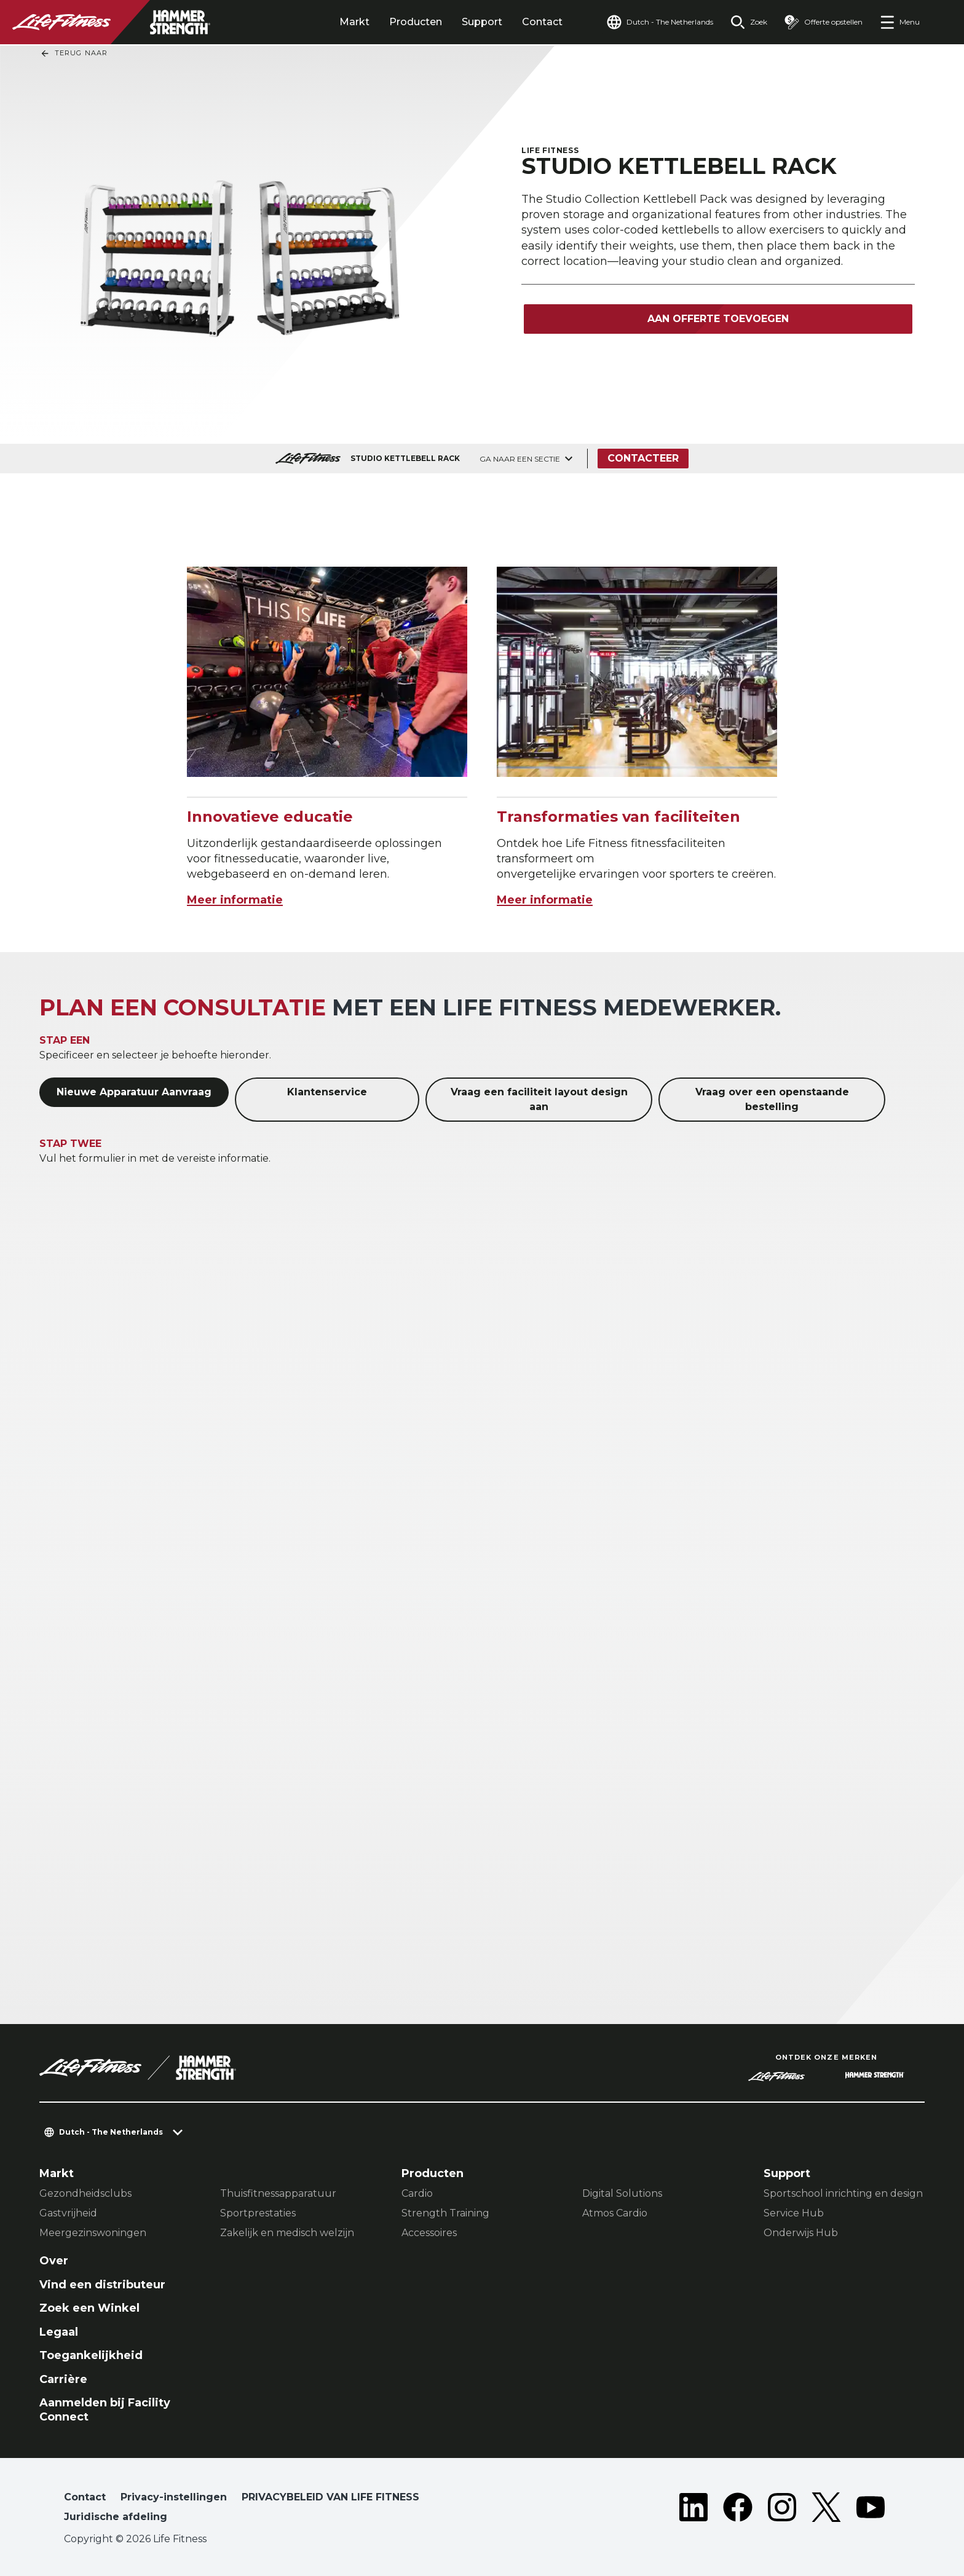 The width and height of the screenshot is (964, 2576). I want to click on [Open the search form], so click(748, 22).